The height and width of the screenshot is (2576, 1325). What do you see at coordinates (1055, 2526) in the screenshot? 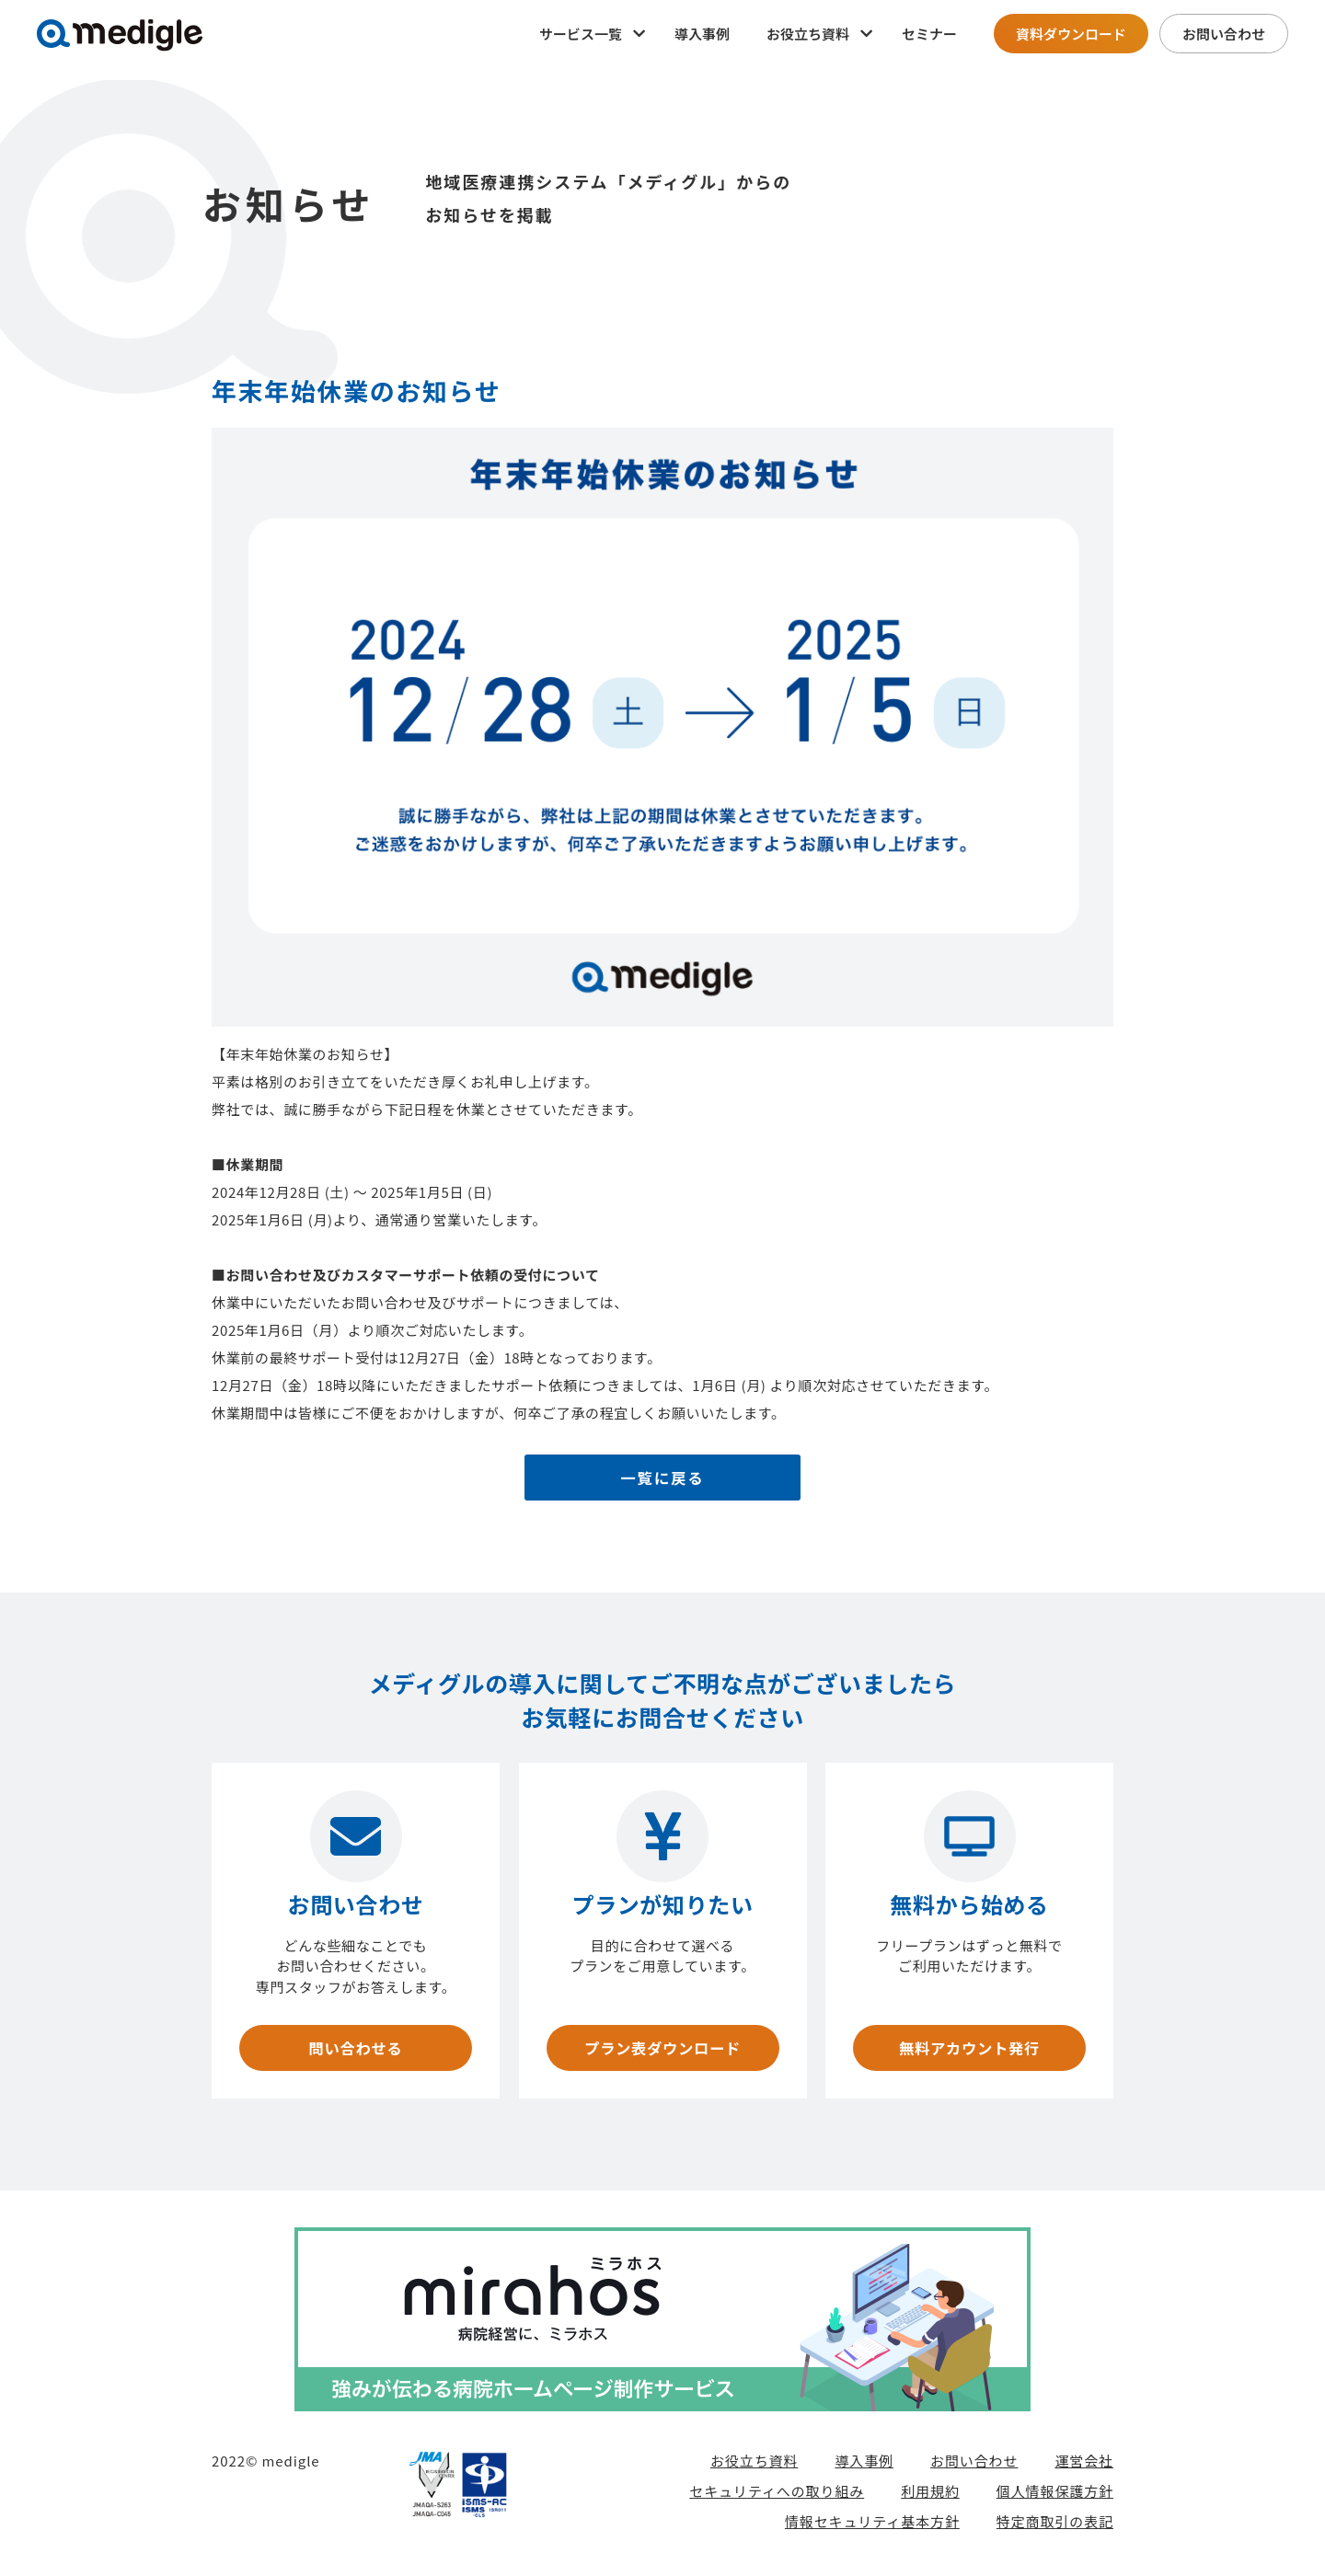
I see `特定商取引の表記` at bounding box center [1055, 2526].